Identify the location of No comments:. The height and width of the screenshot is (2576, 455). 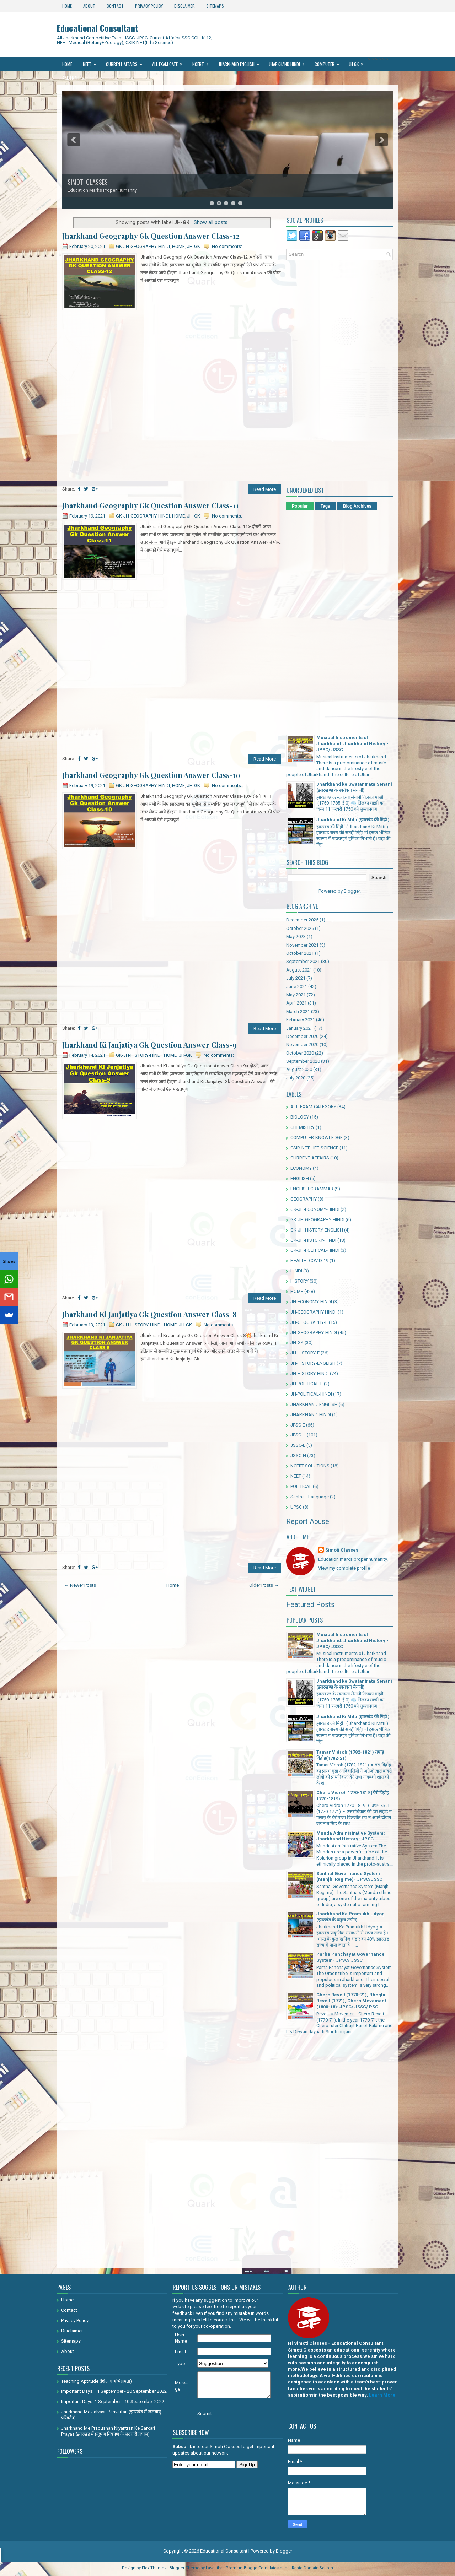
(227, 246).